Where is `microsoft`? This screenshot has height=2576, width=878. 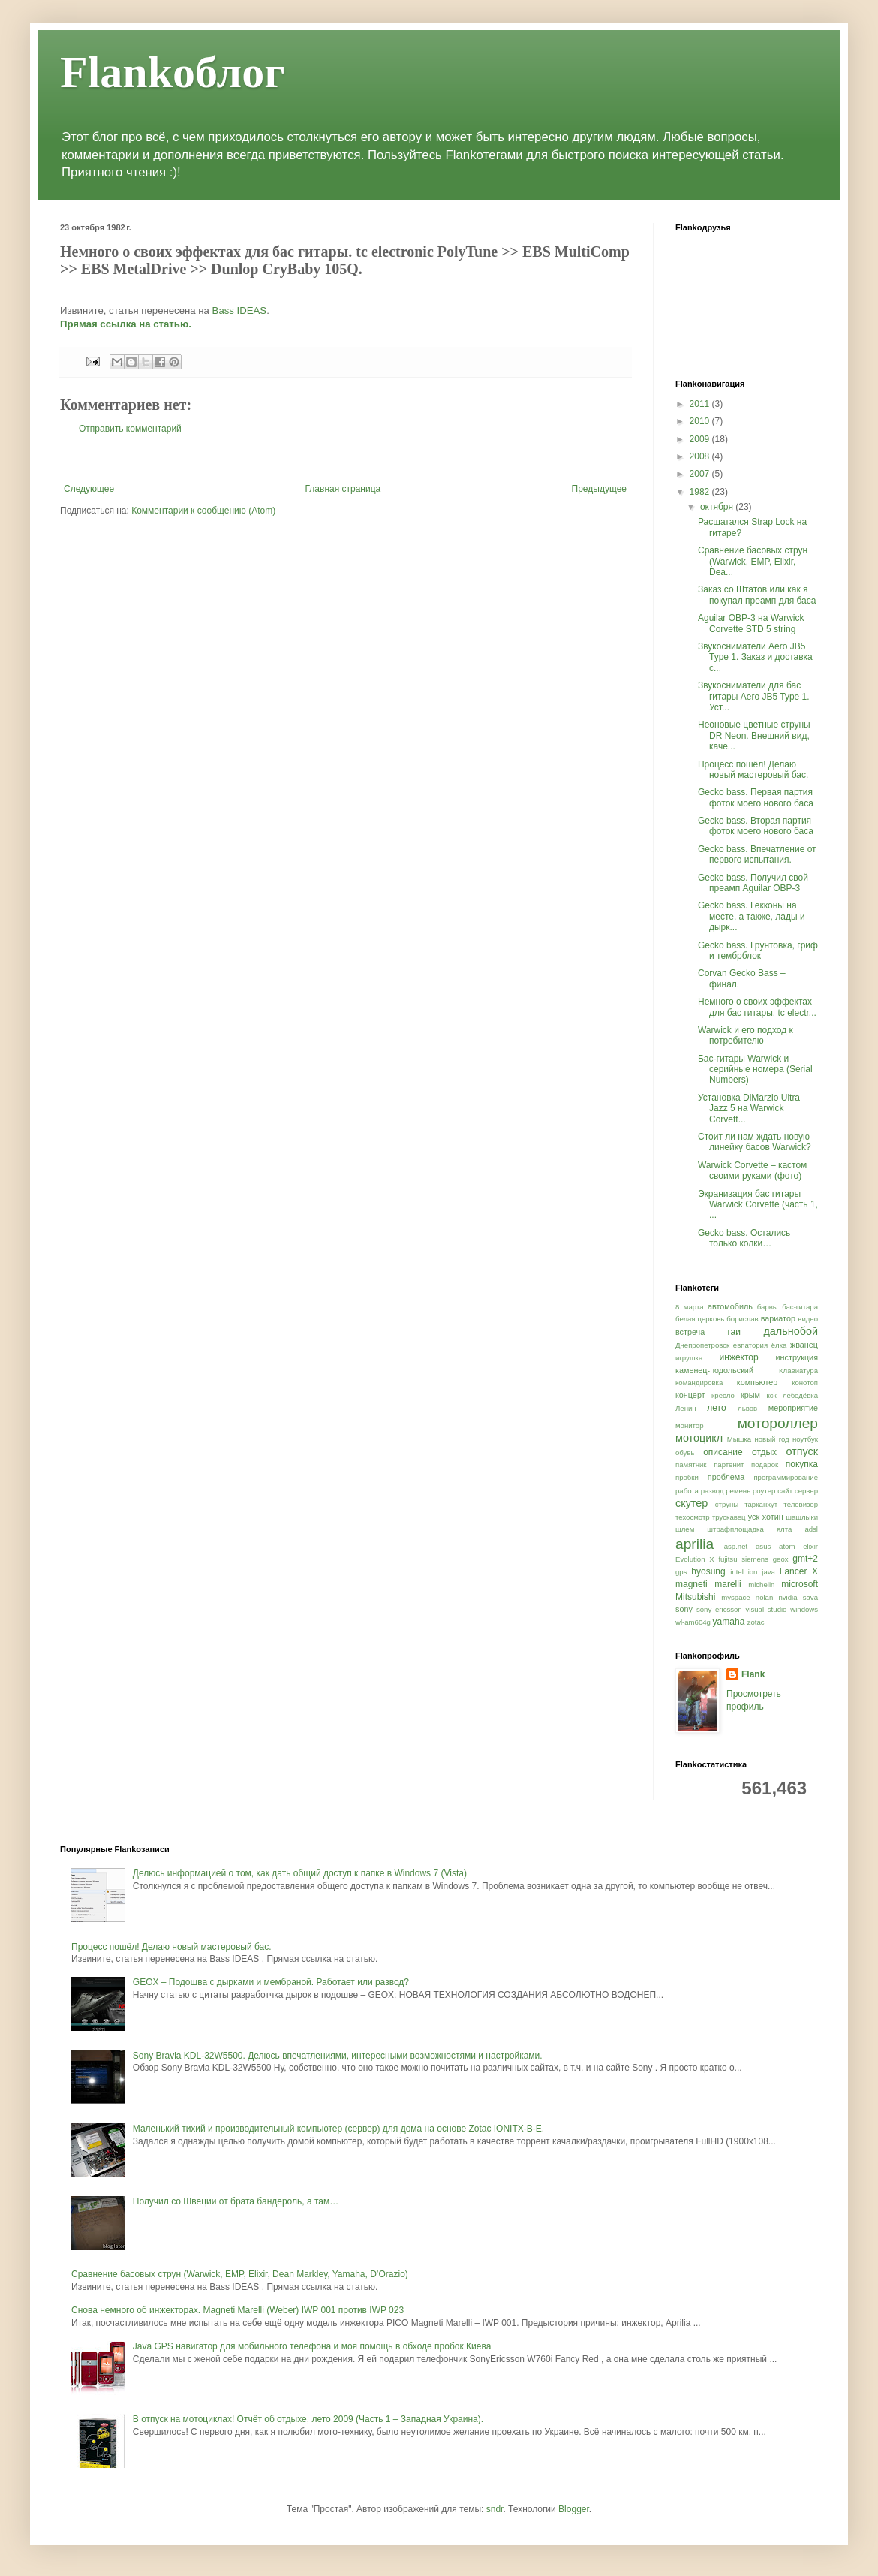 microsoft is located at coordinates (799, 1584).